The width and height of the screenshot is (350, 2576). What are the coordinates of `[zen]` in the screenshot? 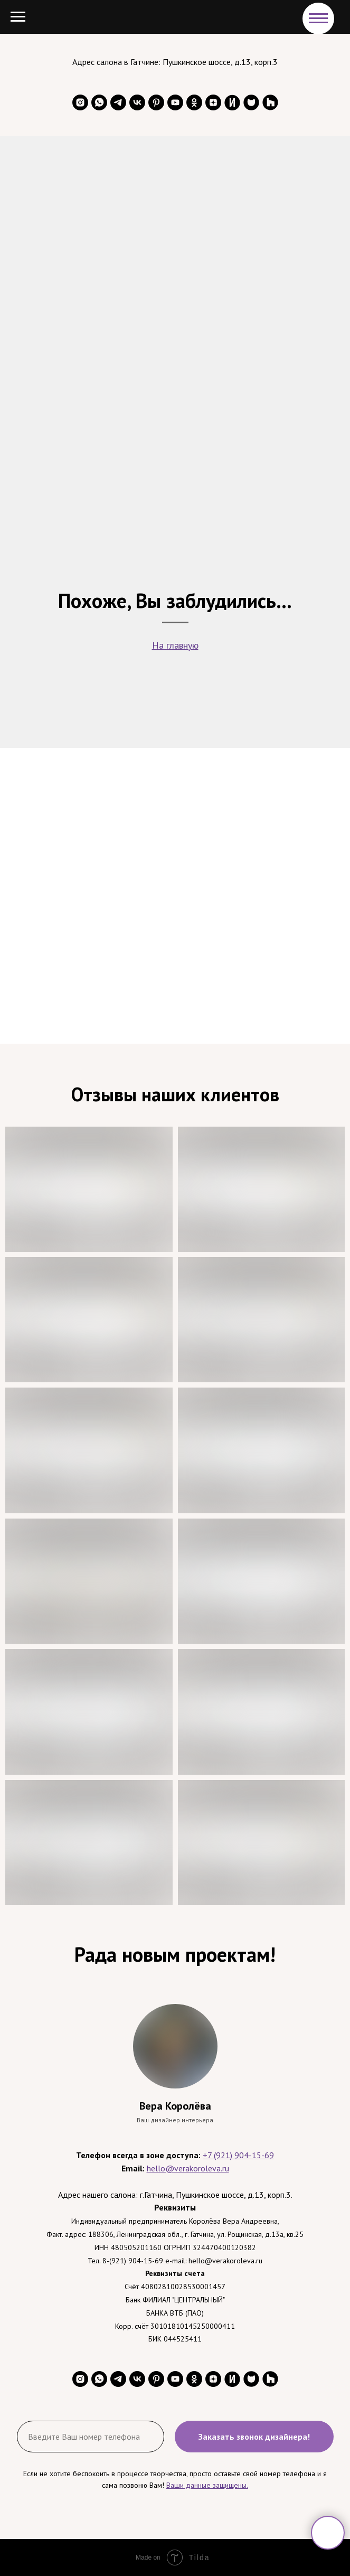 It's located at (213, 102).